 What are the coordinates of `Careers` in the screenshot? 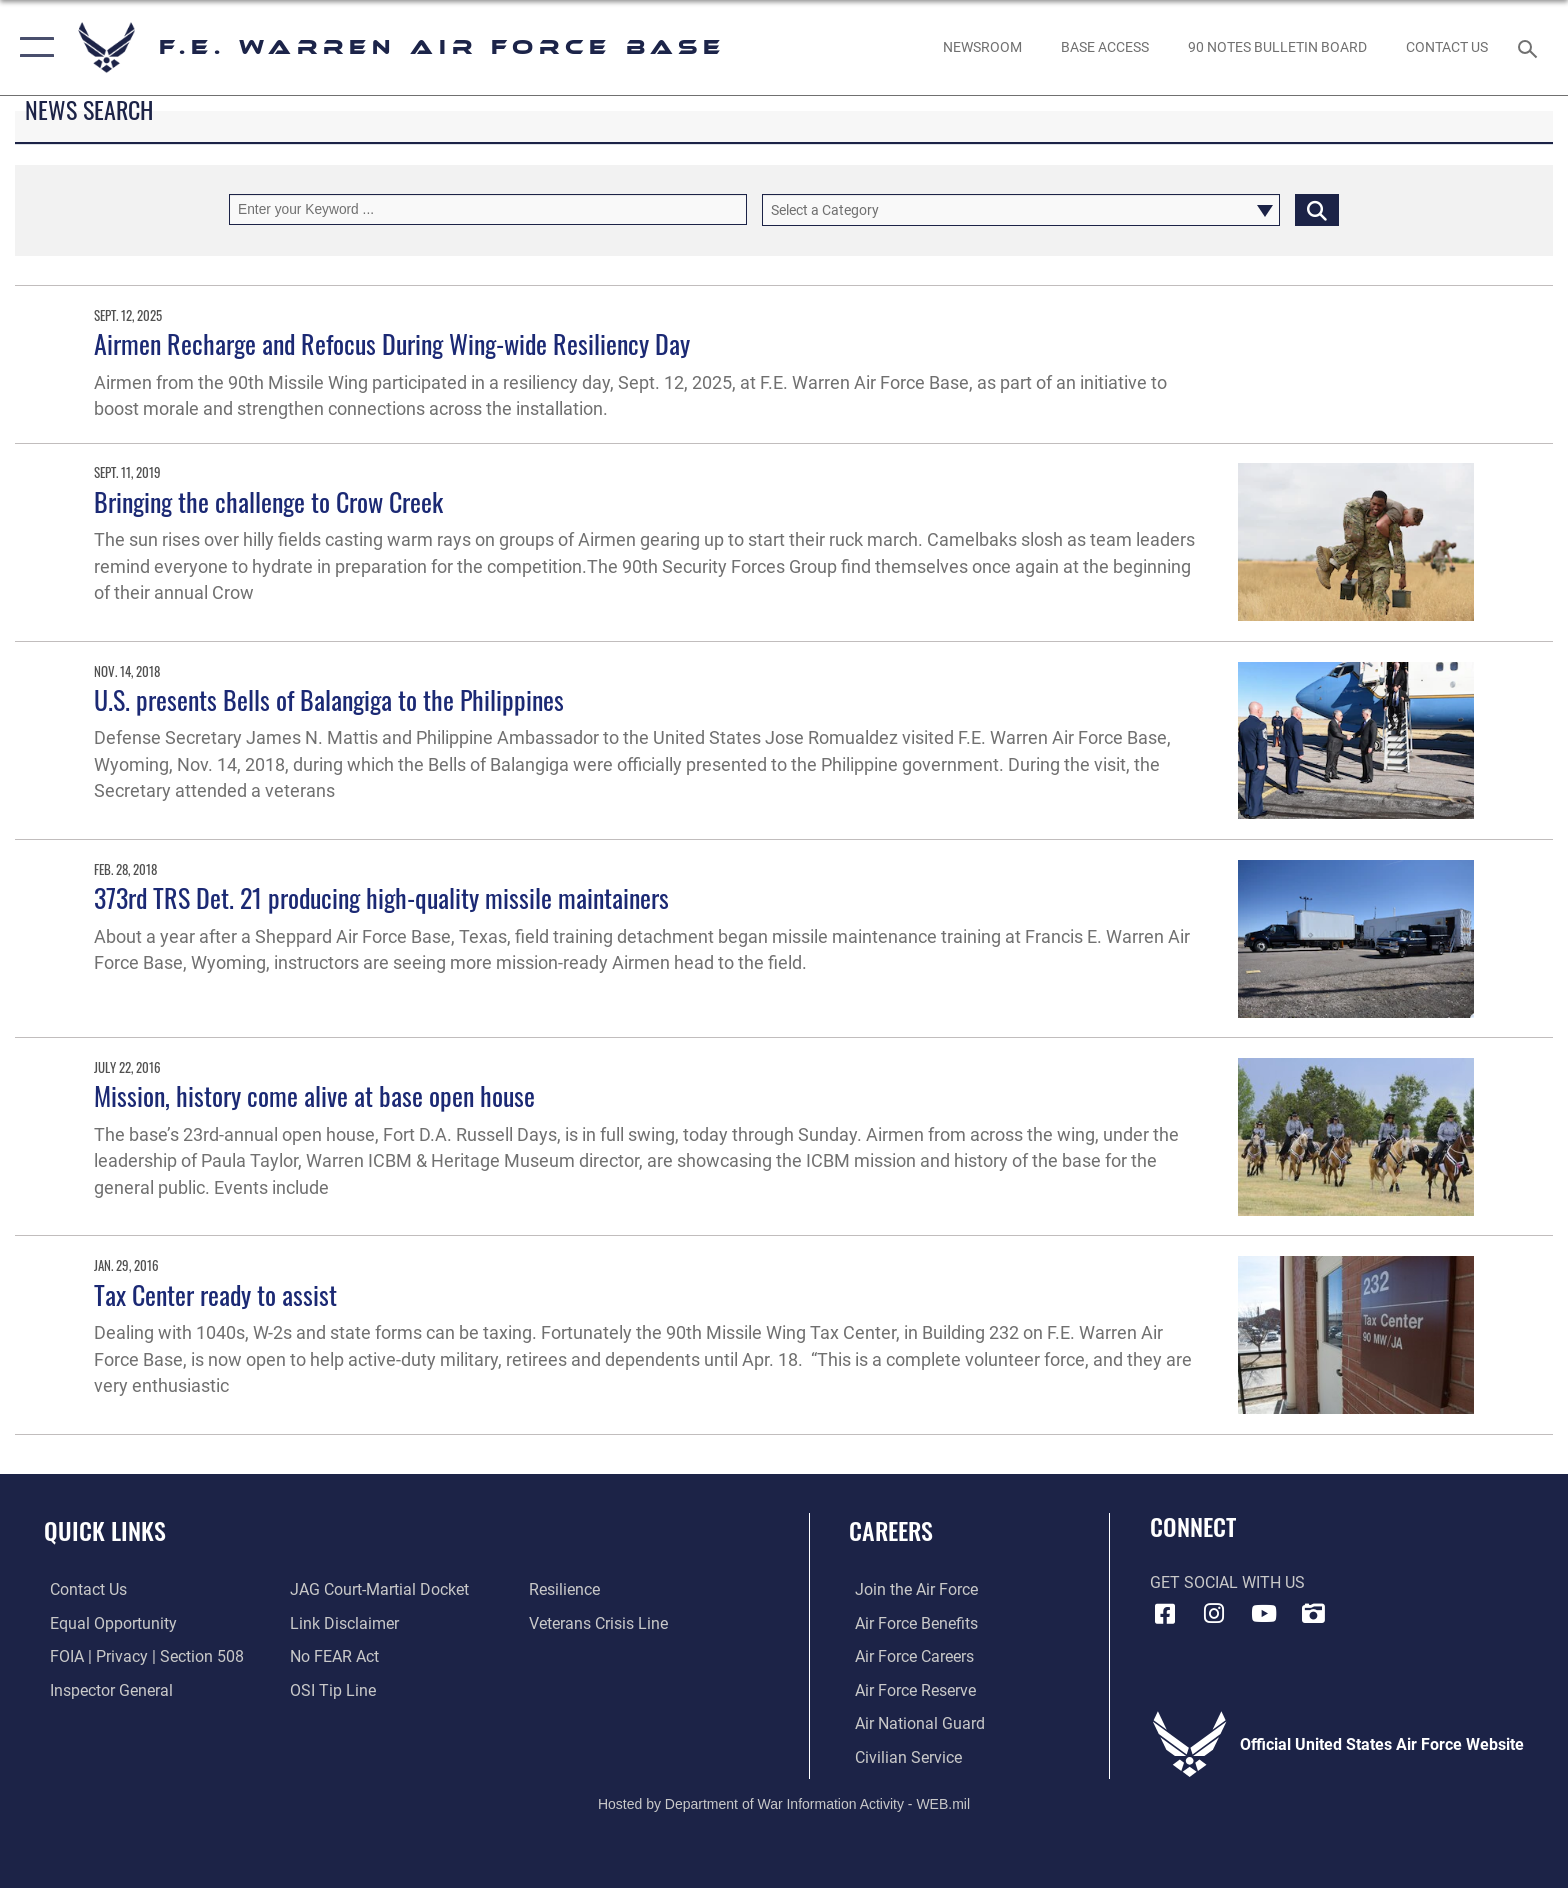 It's located at (891, 1530).